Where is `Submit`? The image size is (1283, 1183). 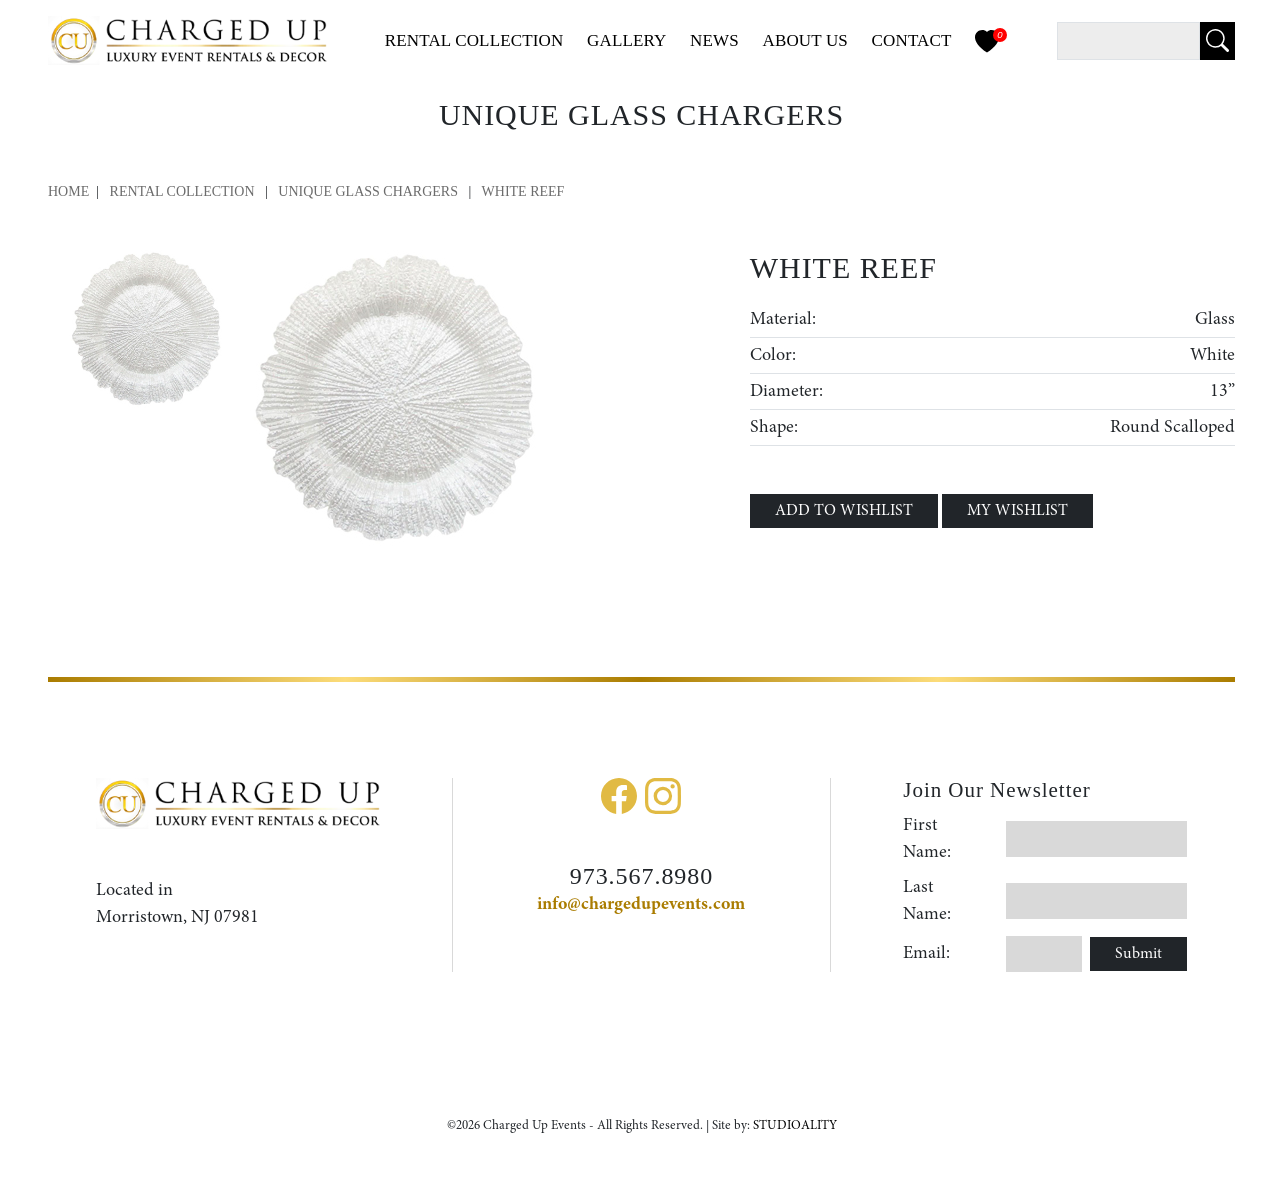
Submit is located at coordinates (1138, 954).